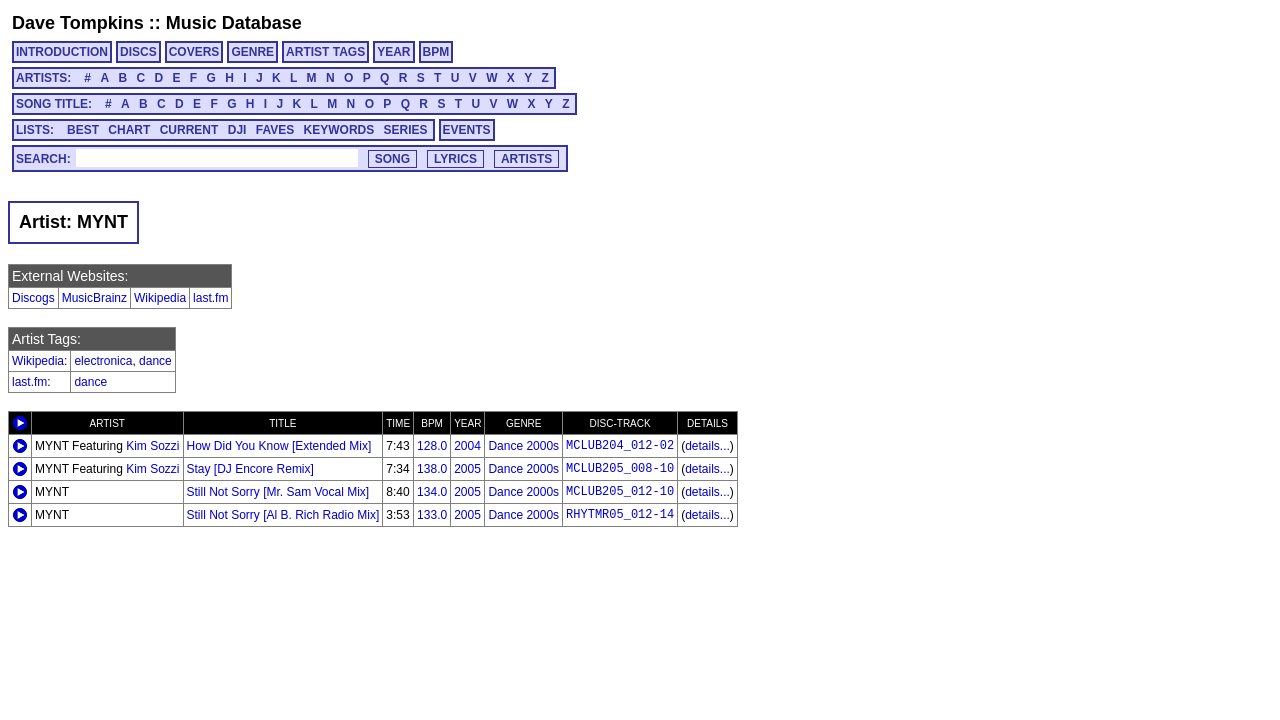 Image resolution: width=1280 pixels, height=720 pixels. What do you see at coordinates (94, 298) in the screenshot?
I see `MusicBrainz` at bounding box center [94, 298].